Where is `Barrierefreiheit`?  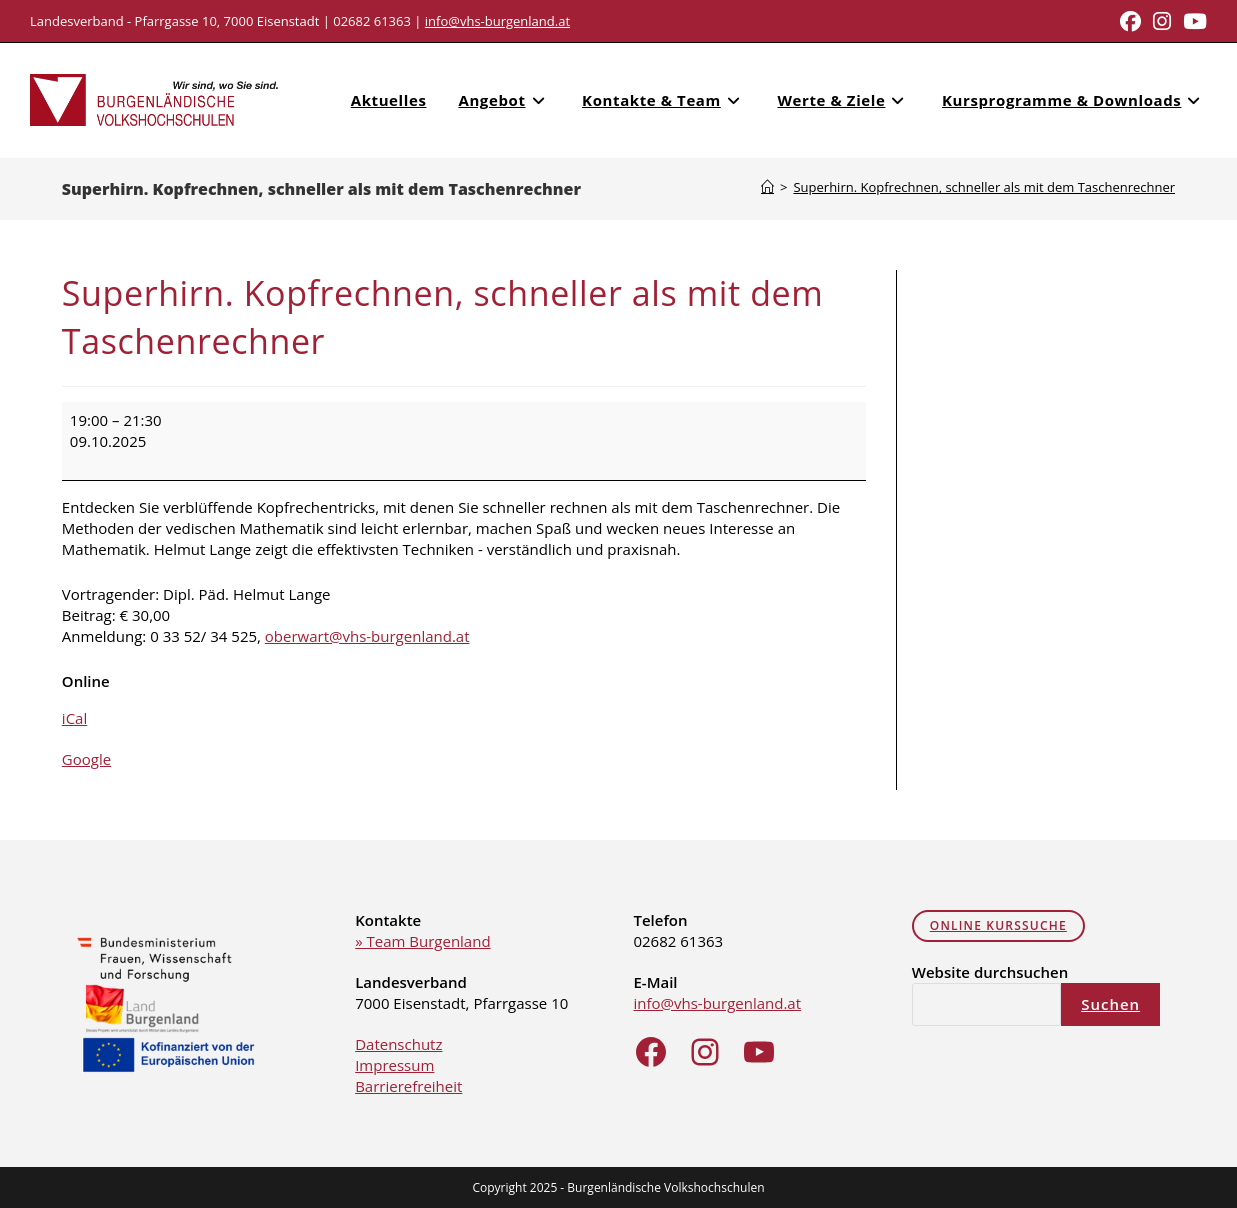 Barrierefreiheit is located at coordinates (408, 1085).